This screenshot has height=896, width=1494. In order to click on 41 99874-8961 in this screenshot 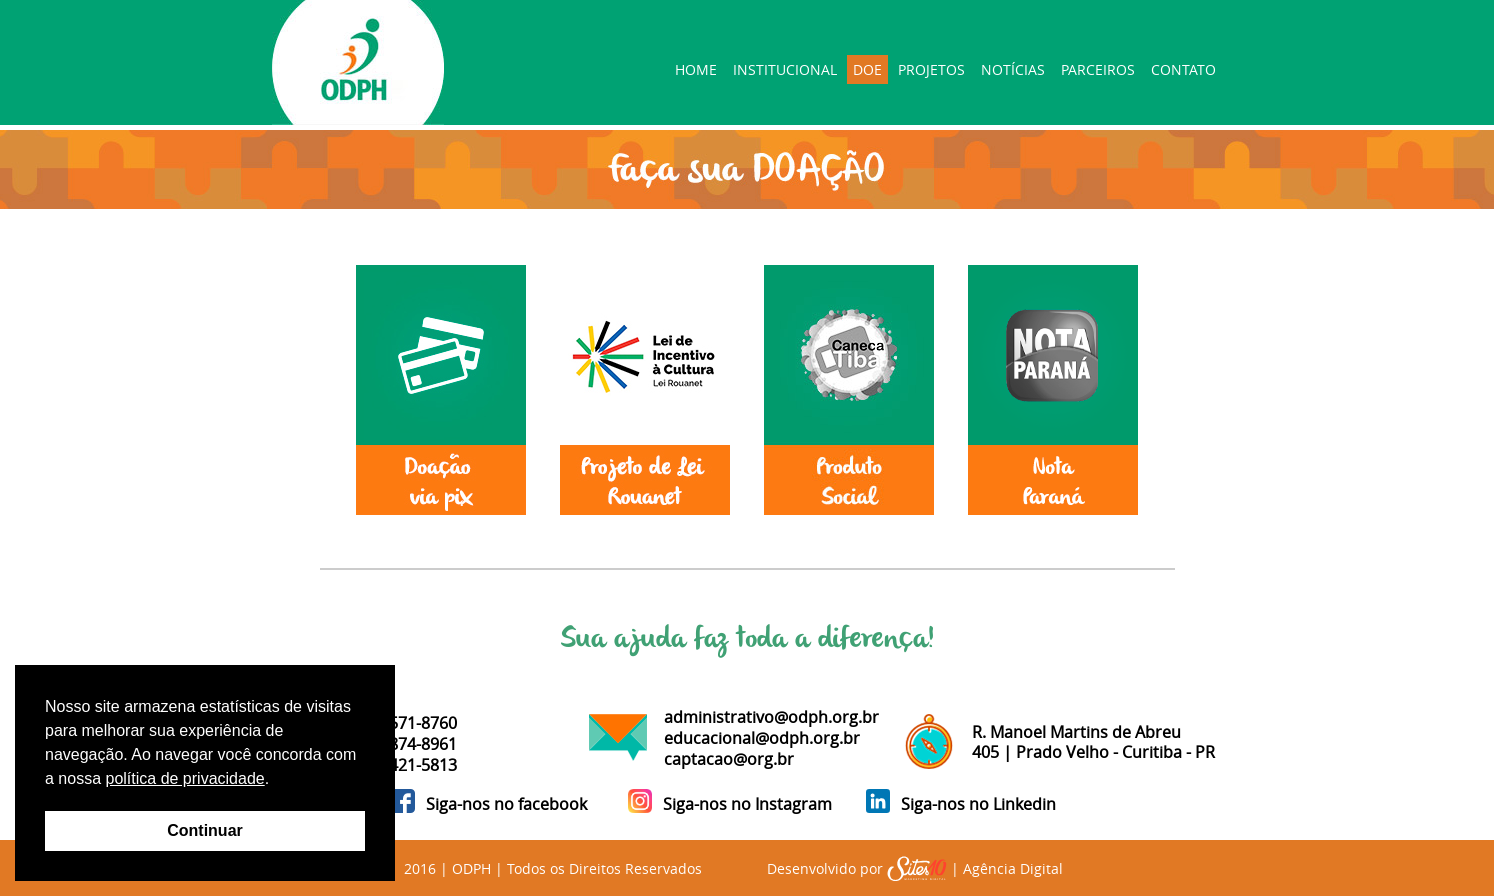, I will do `click(403, 744)`.